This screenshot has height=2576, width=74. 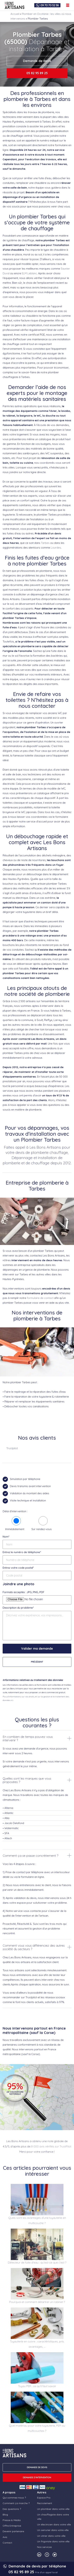 What do you see at coordinates (37, 2302) in the screenshot?
I see `Pourquoi et comment détartrer un robinet ?` at bounding box center [37, 2302].